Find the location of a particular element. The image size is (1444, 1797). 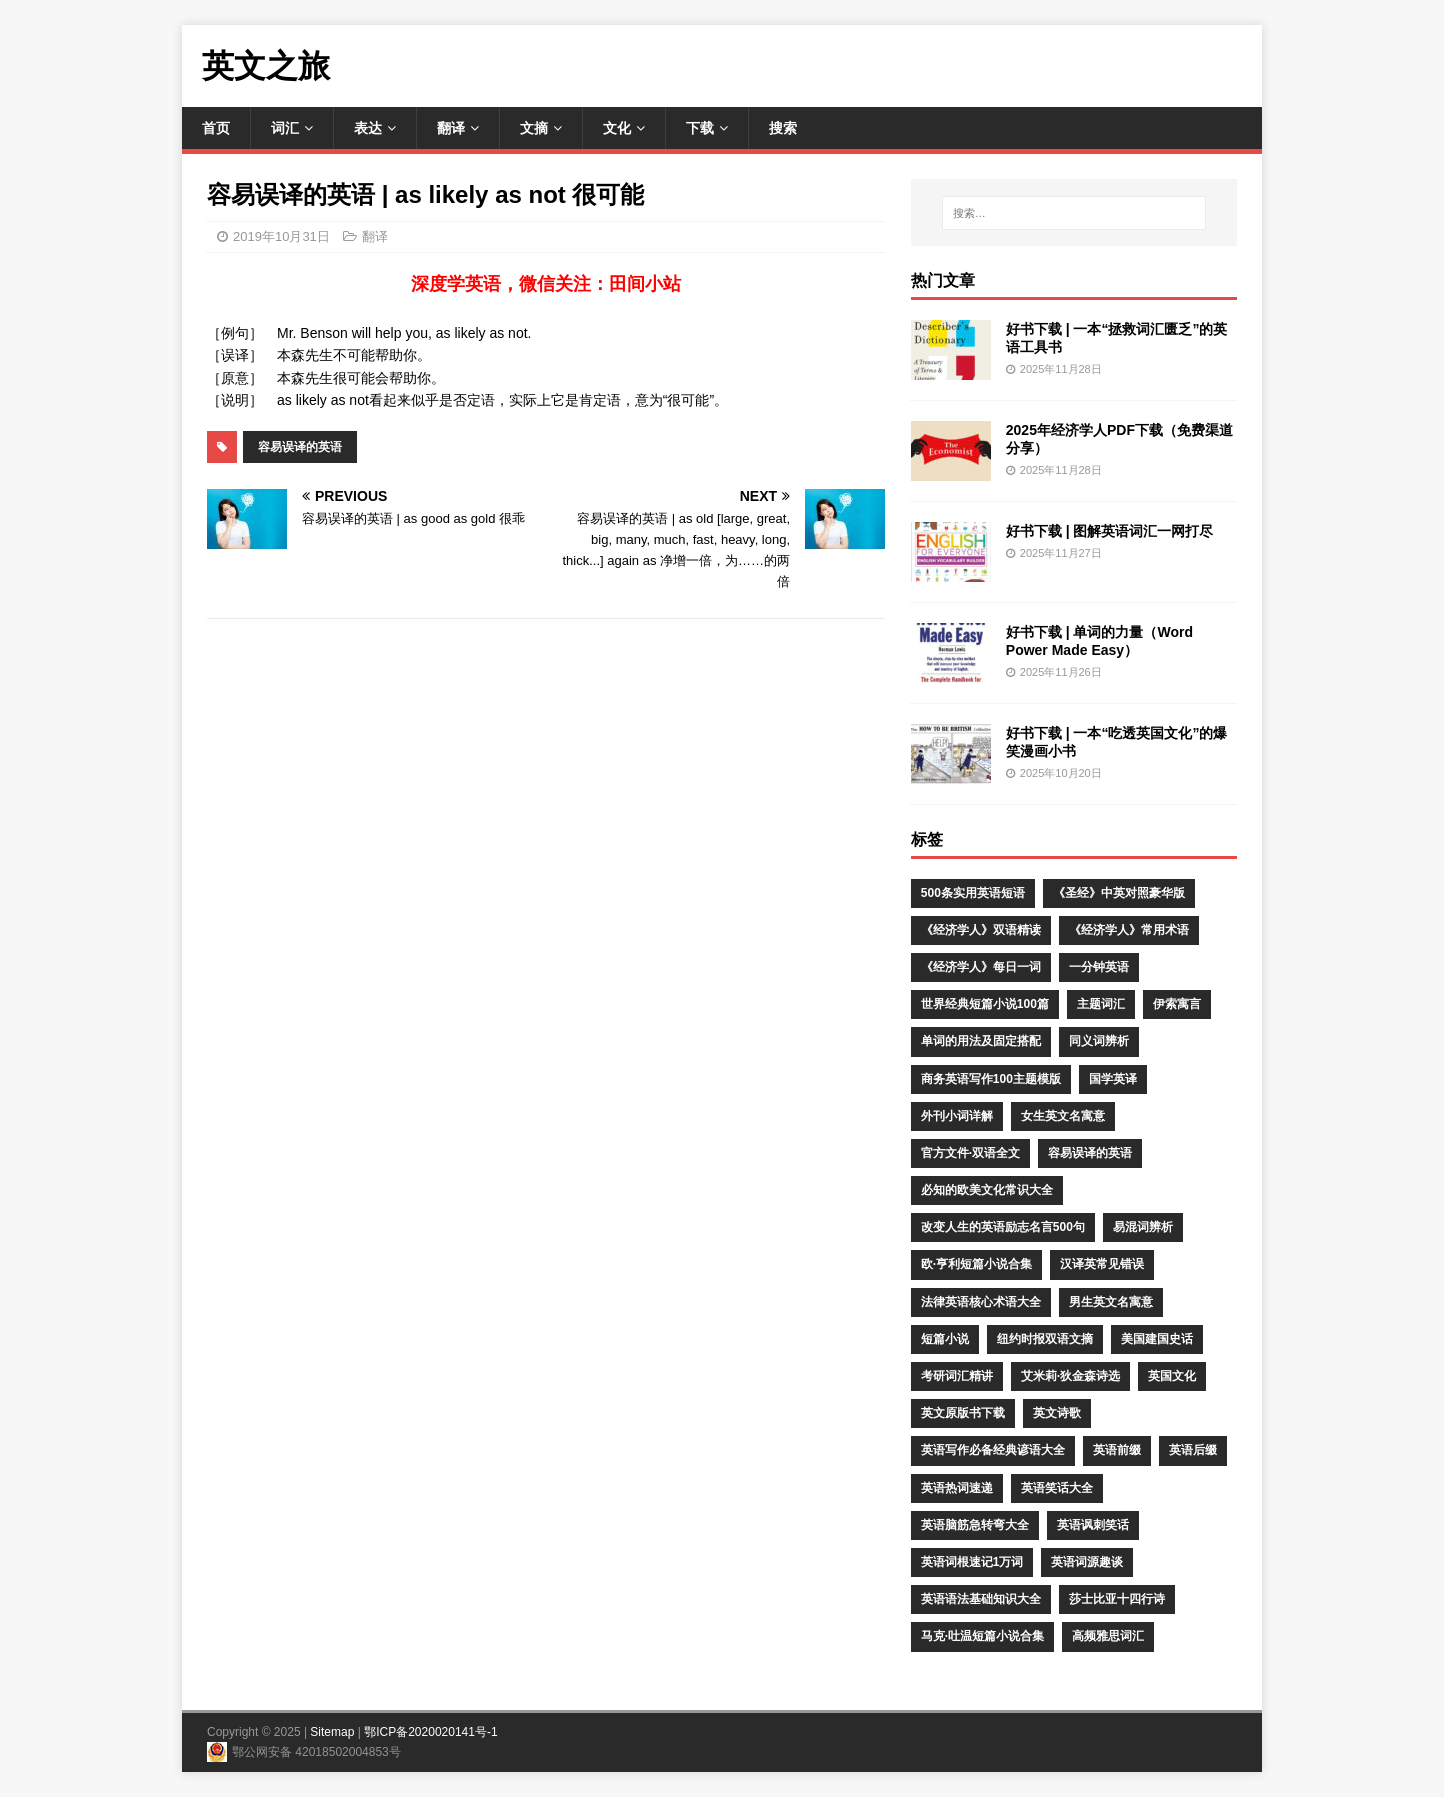

单词的用法及固定搭配 is located at coordinates (981, 1041).